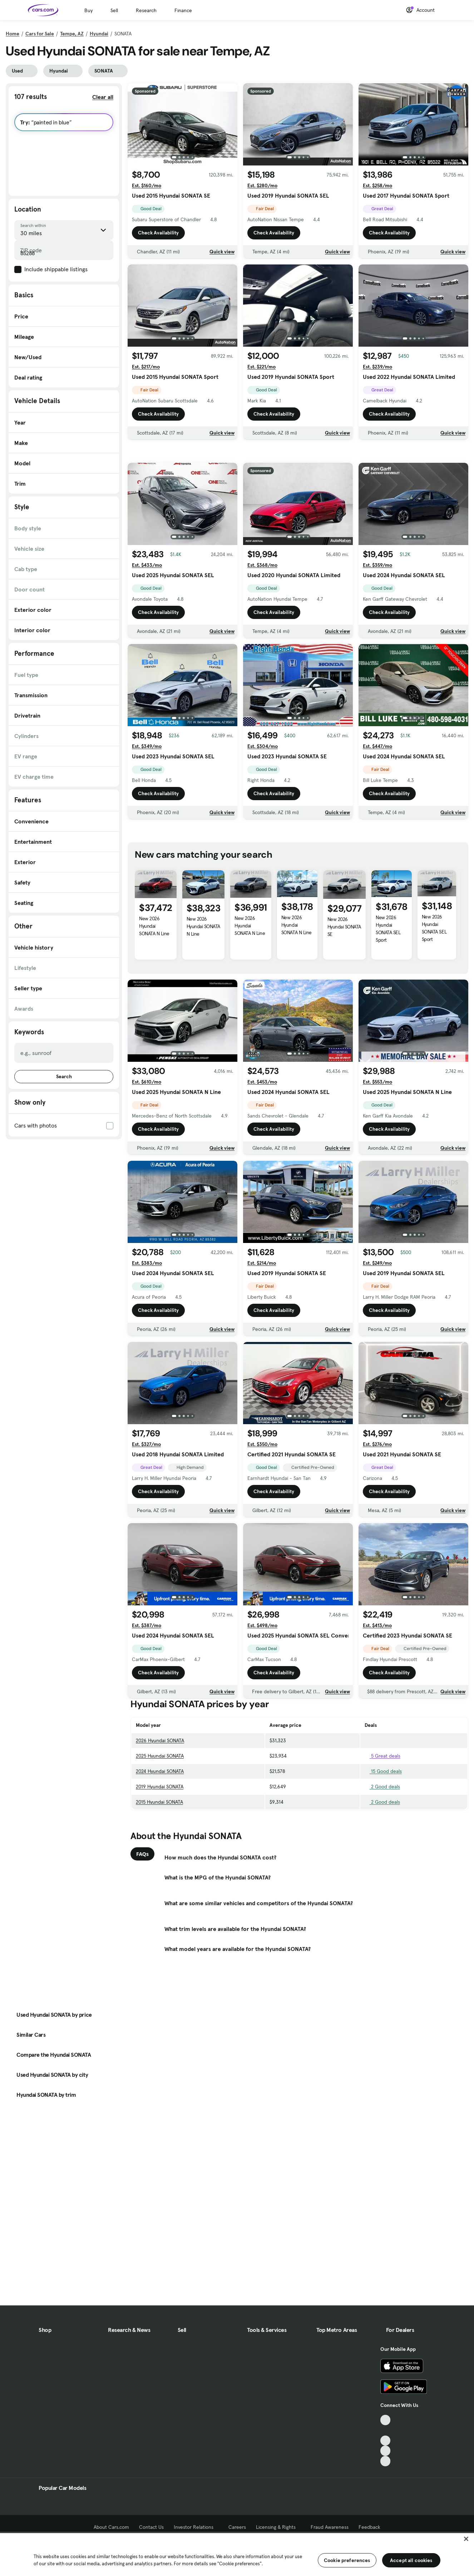 This screenshot has width=474, height=2576. I want to click on 5 Great deals, so click(382, 1856).